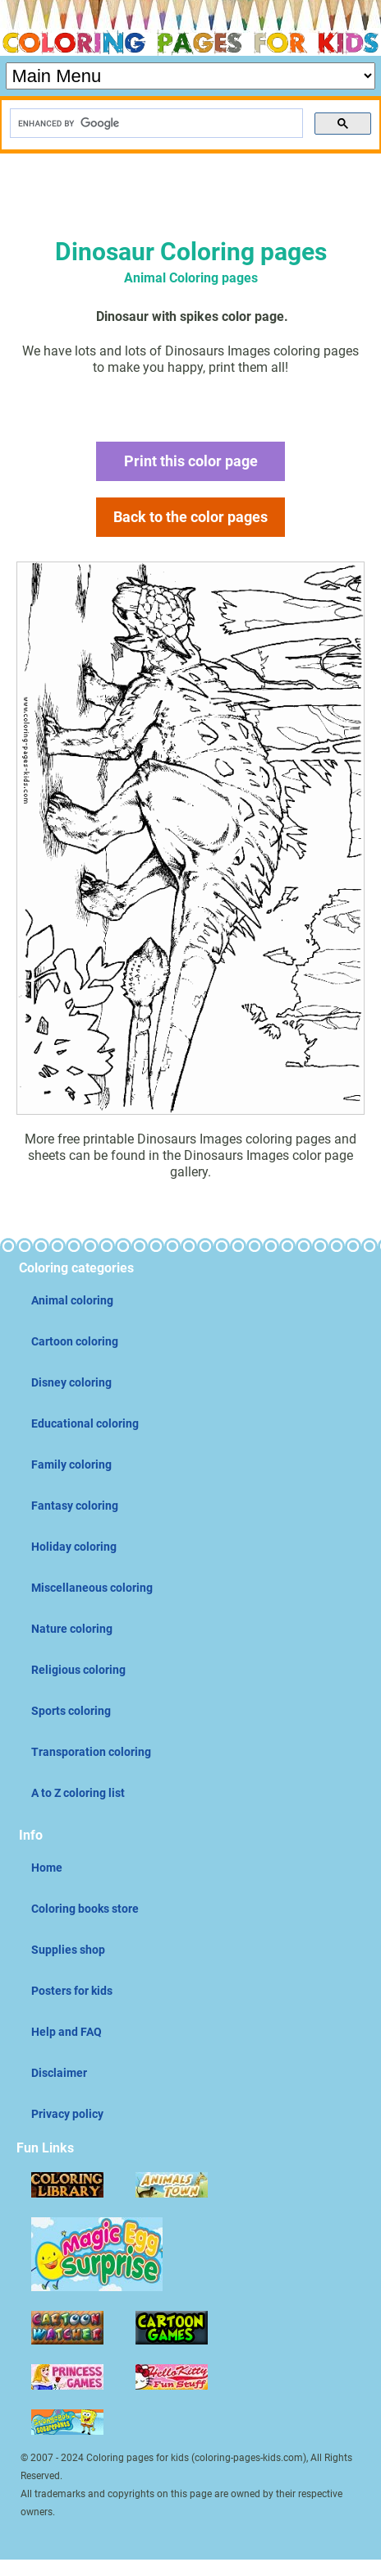 This screenshot has height=2576, width=381. What do you see at coordinates (71, 1382) in the screenshot?
I see `Disney coloring` at bounding box center [71, 1382].